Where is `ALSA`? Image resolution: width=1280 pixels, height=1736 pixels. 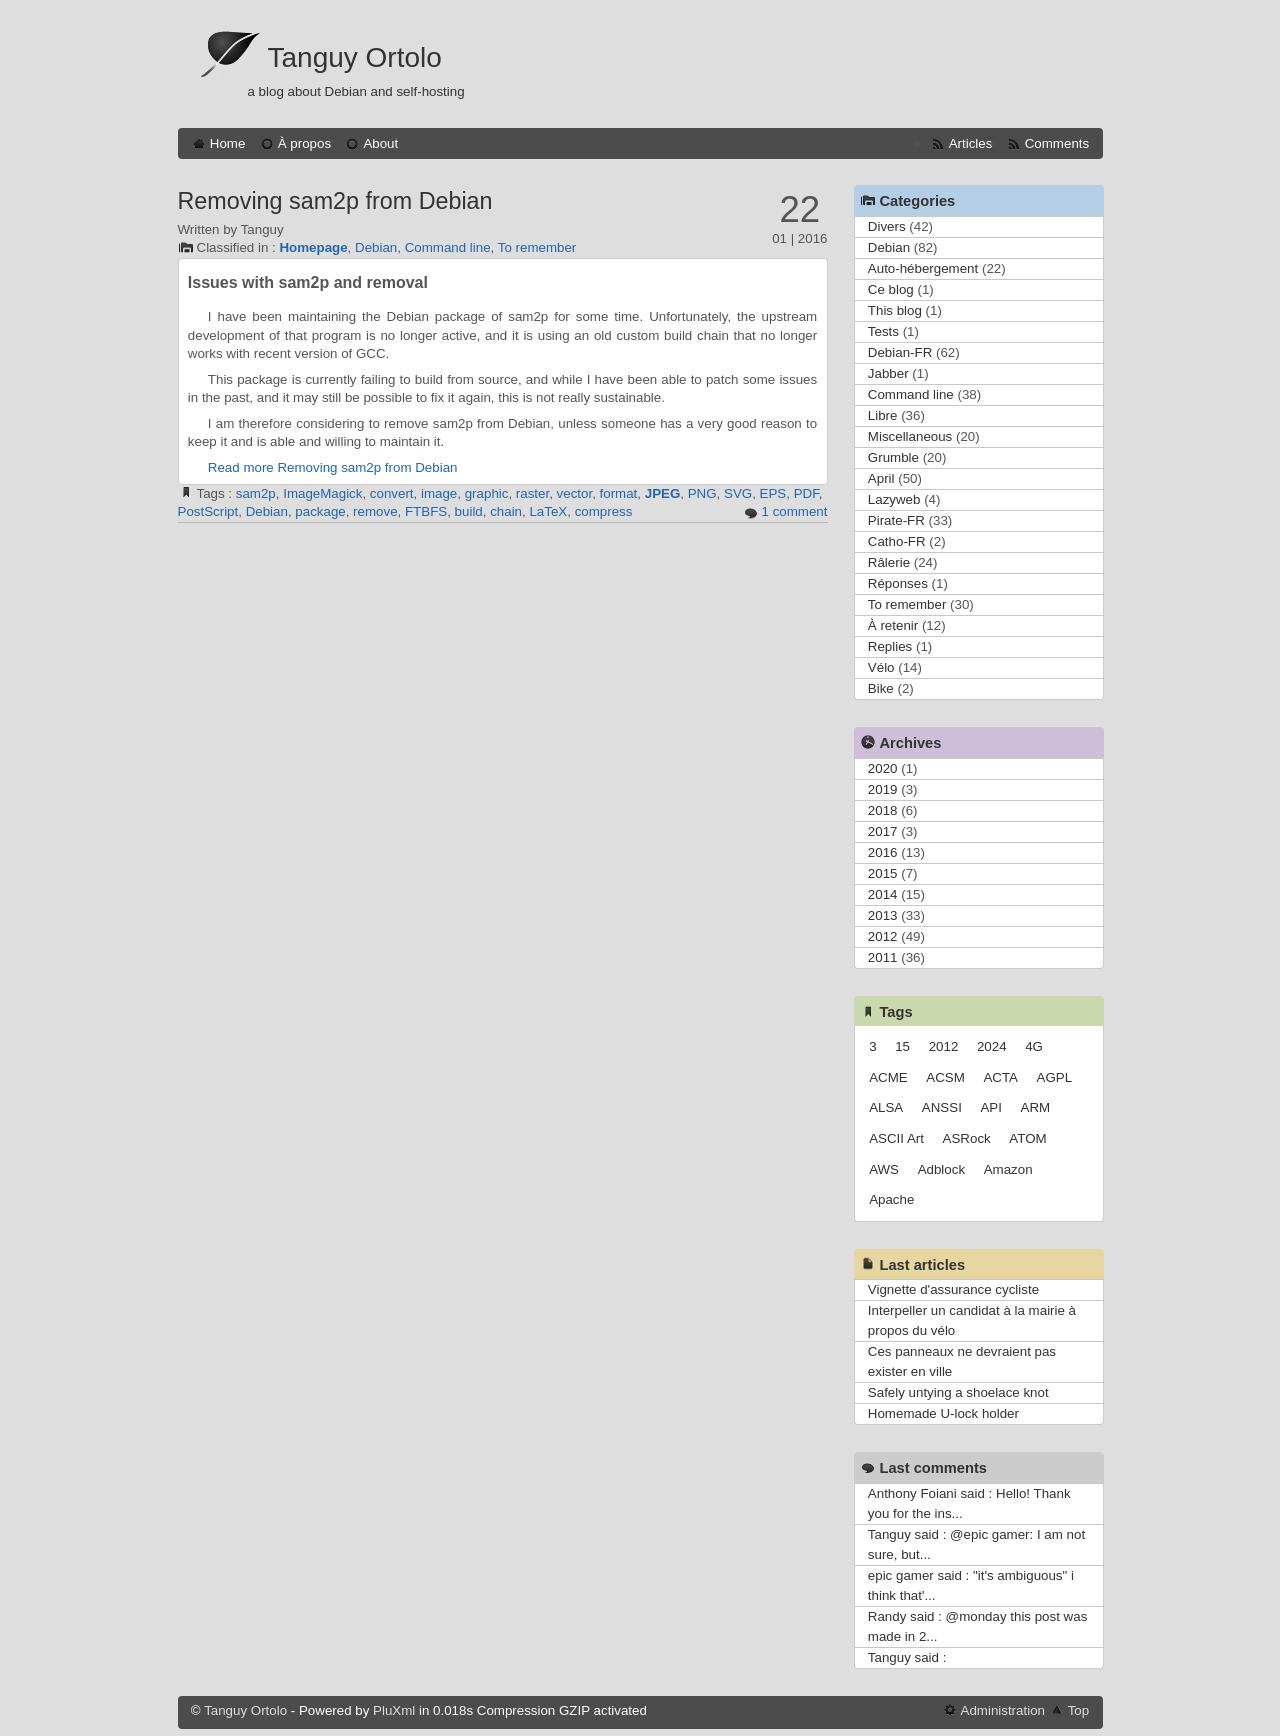
ALSA is located at coordinates (886, 1107).